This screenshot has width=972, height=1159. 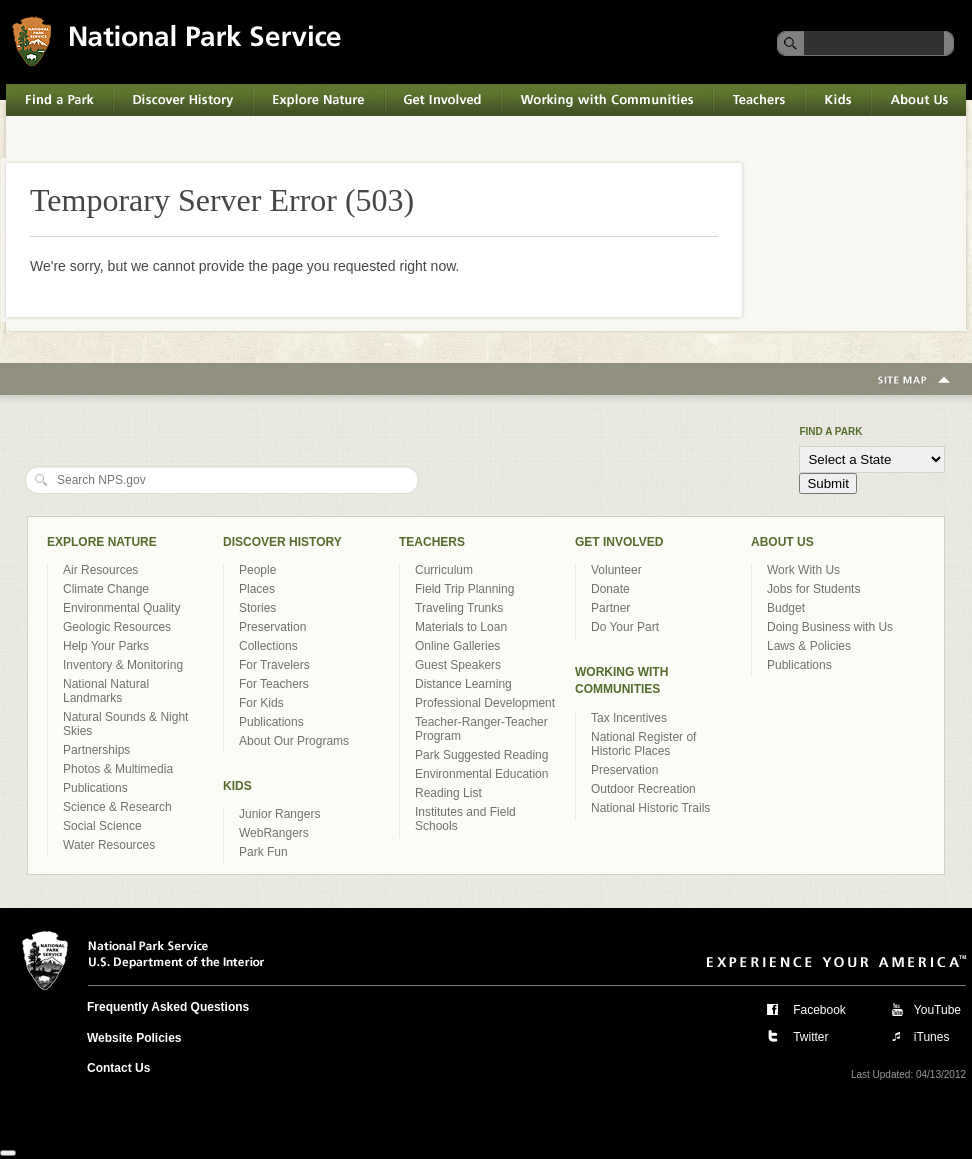 What do you see at coordinates (109, 845) in the screenshot?
I see `Water Resources` at bounding box center [109, 845].